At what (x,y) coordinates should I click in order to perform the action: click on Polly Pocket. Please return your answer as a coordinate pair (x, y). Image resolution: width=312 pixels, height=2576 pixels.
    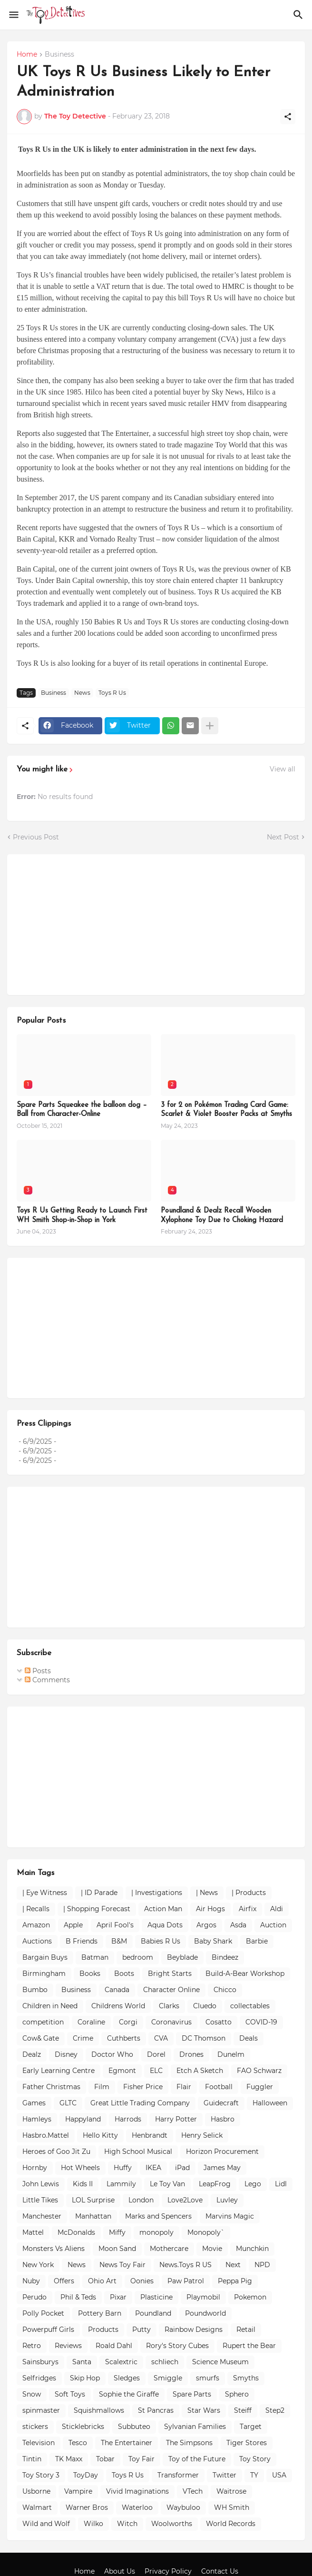
    Looking at the image, I should click on (43, 2313).